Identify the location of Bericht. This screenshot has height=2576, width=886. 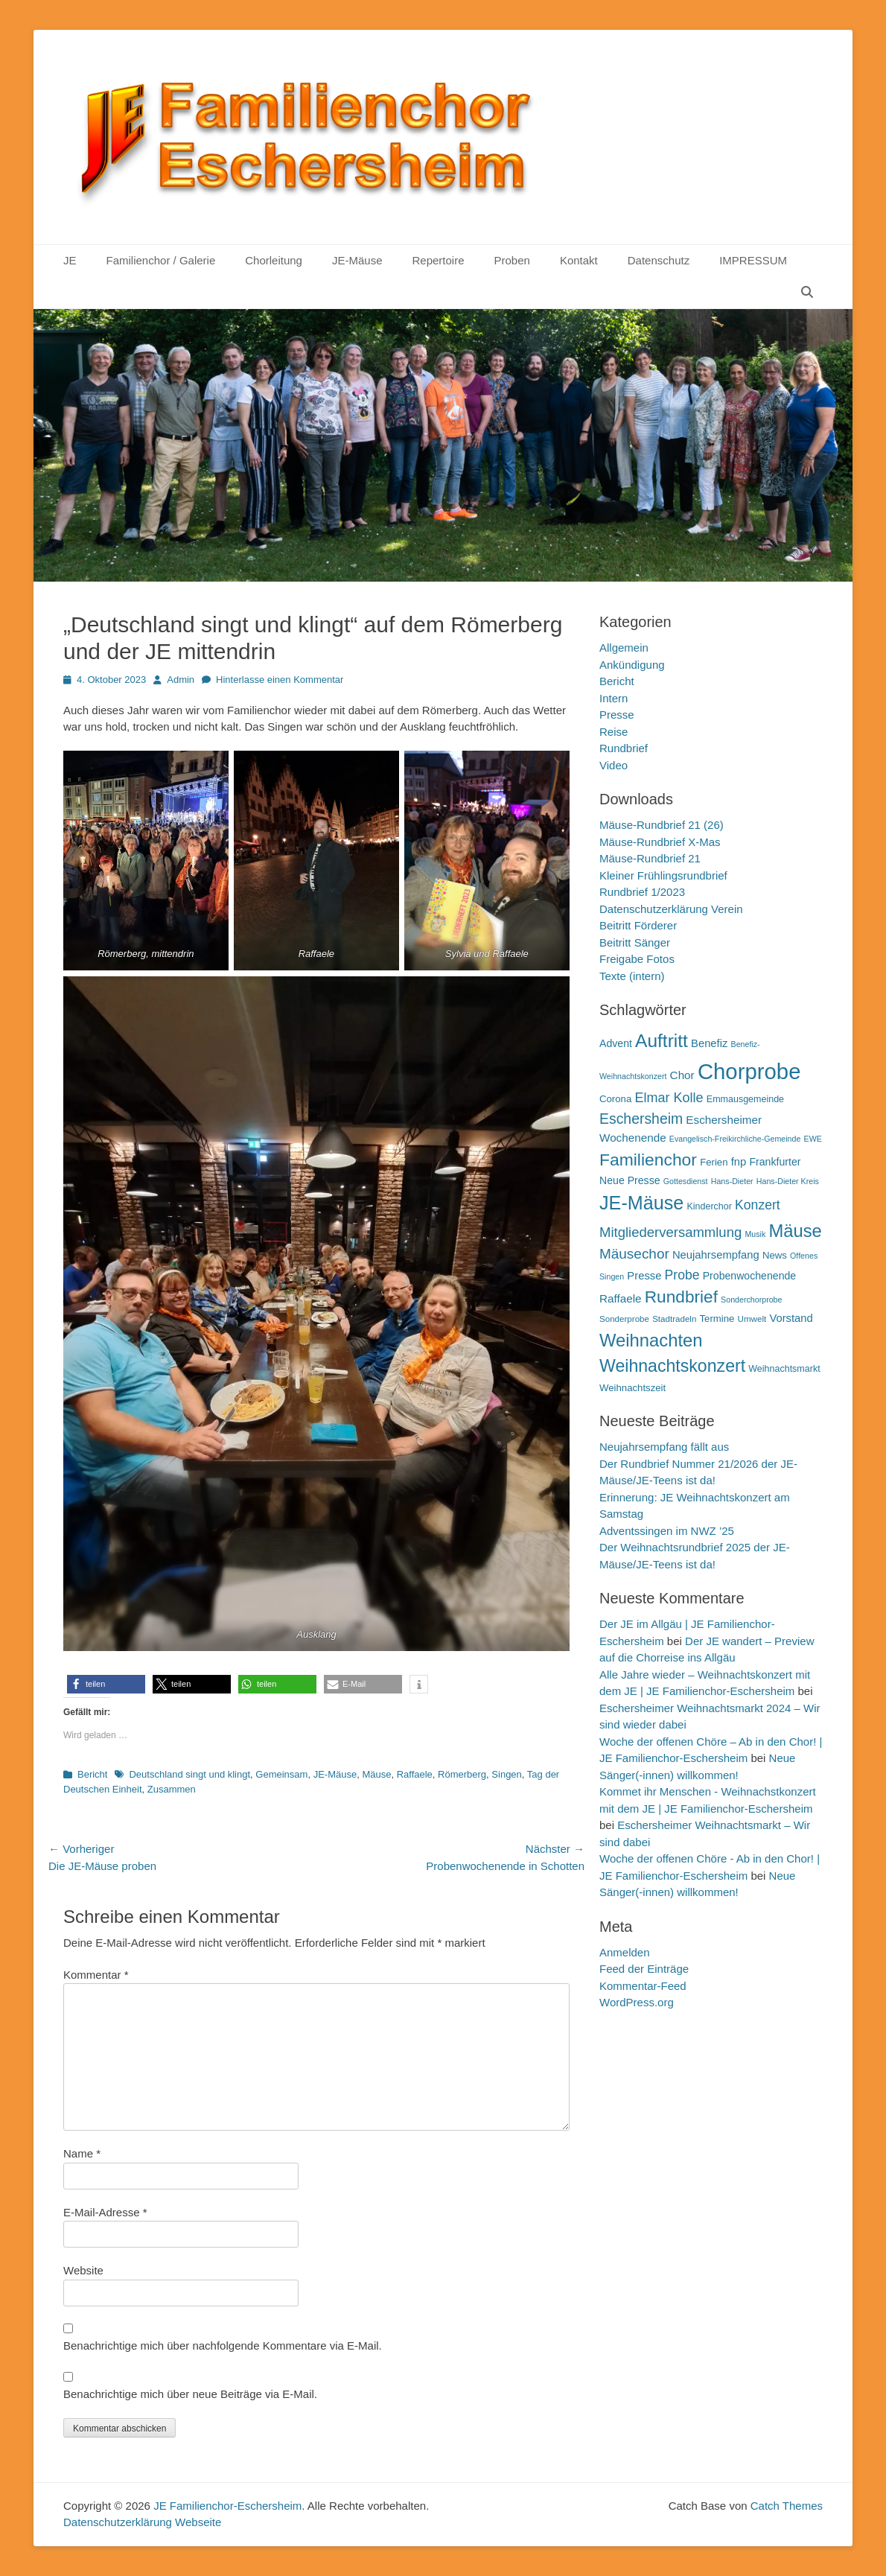
(92, 1774).